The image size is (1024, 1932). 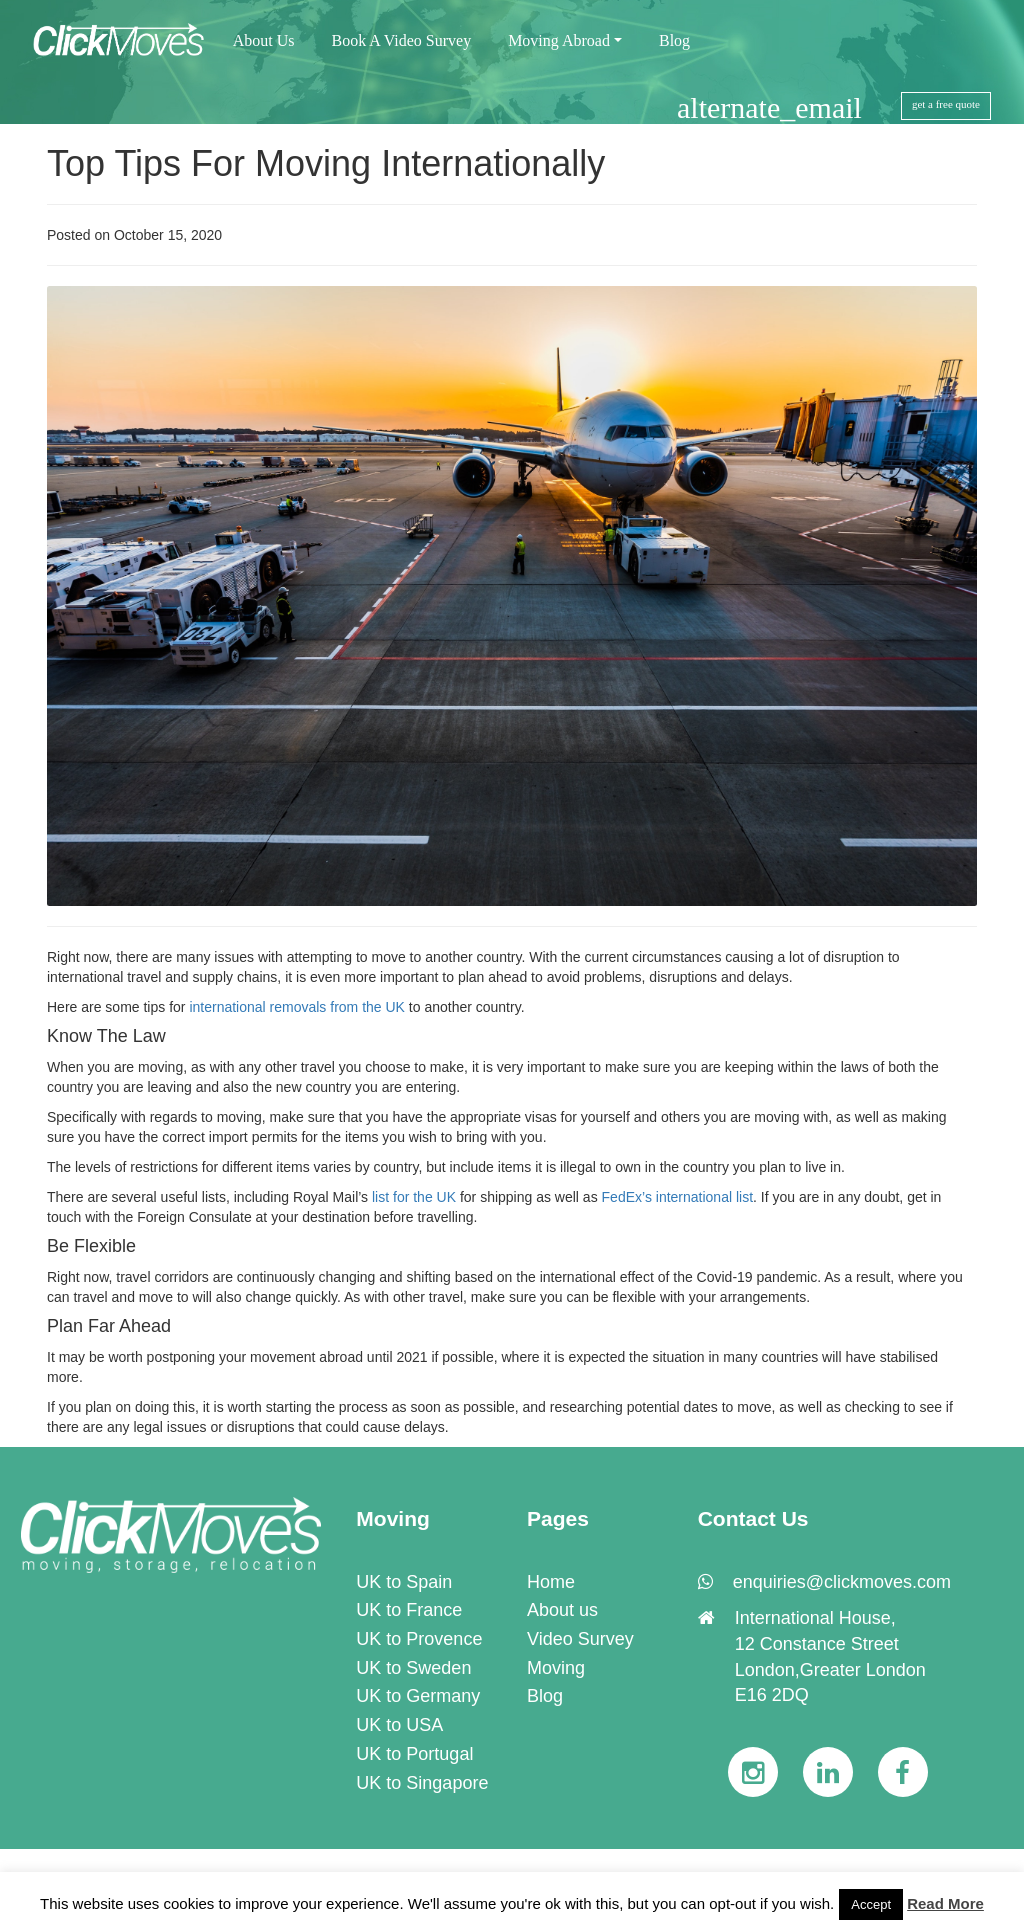 What do you see at coordinates (551, 1582) in the screenshot?
I see `Home` at bounding box center [551, 1582].